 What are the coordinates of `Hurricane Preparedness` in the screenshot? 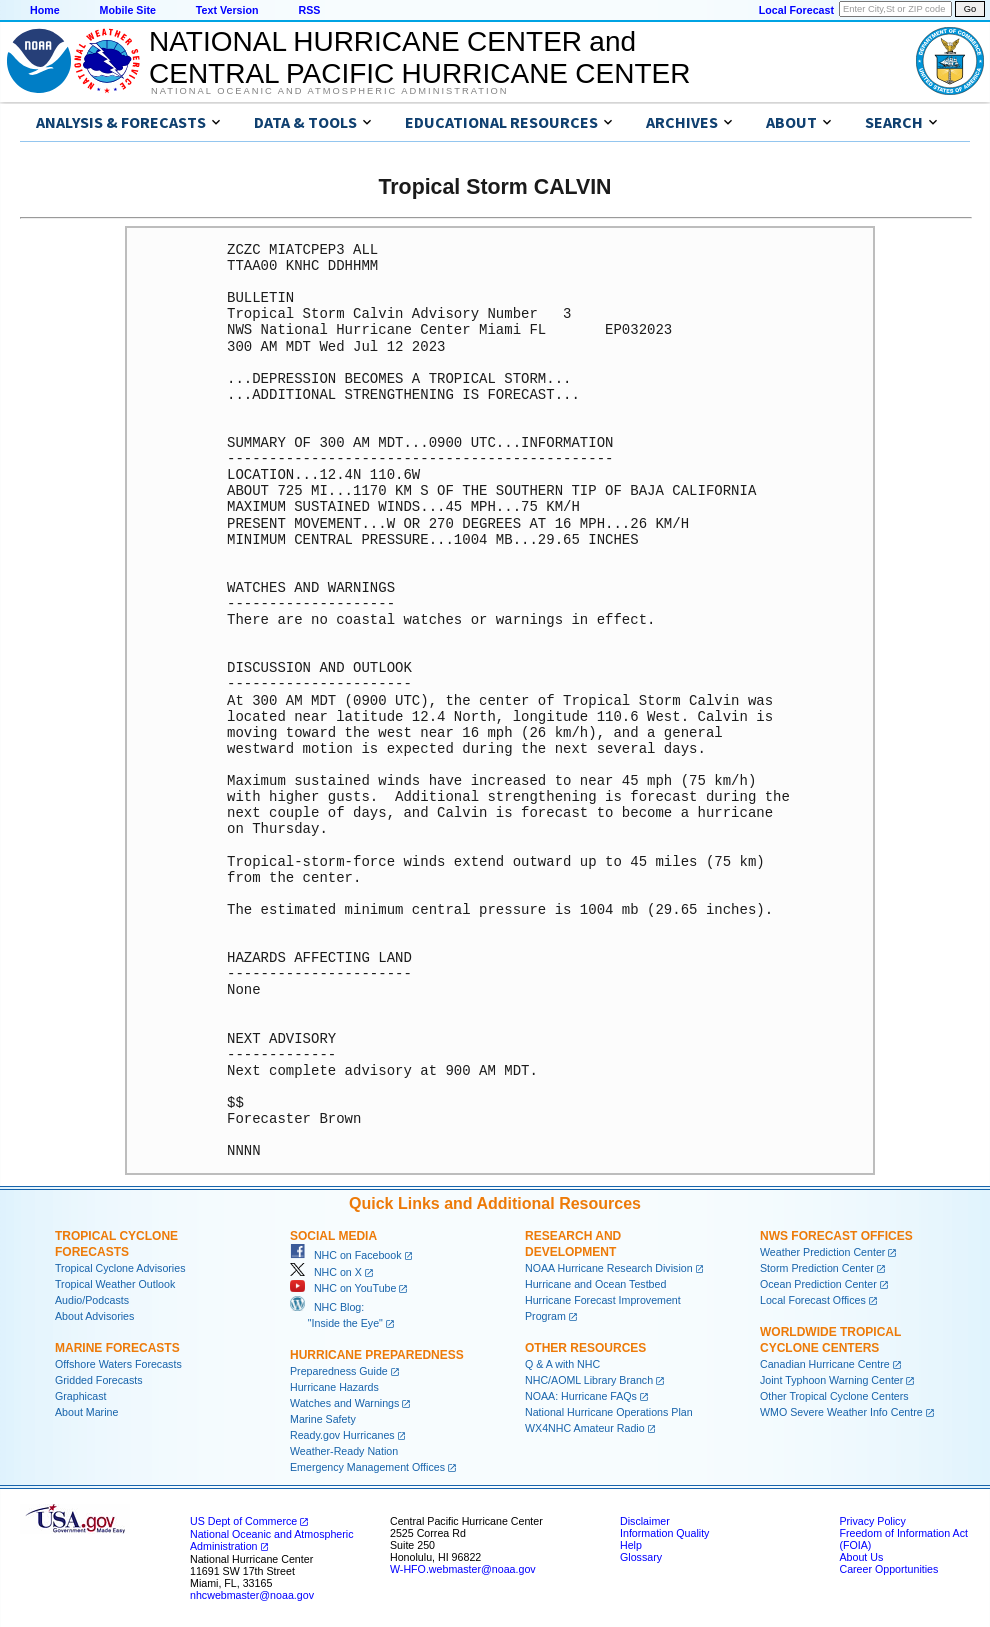 It's located at (377, 1355).